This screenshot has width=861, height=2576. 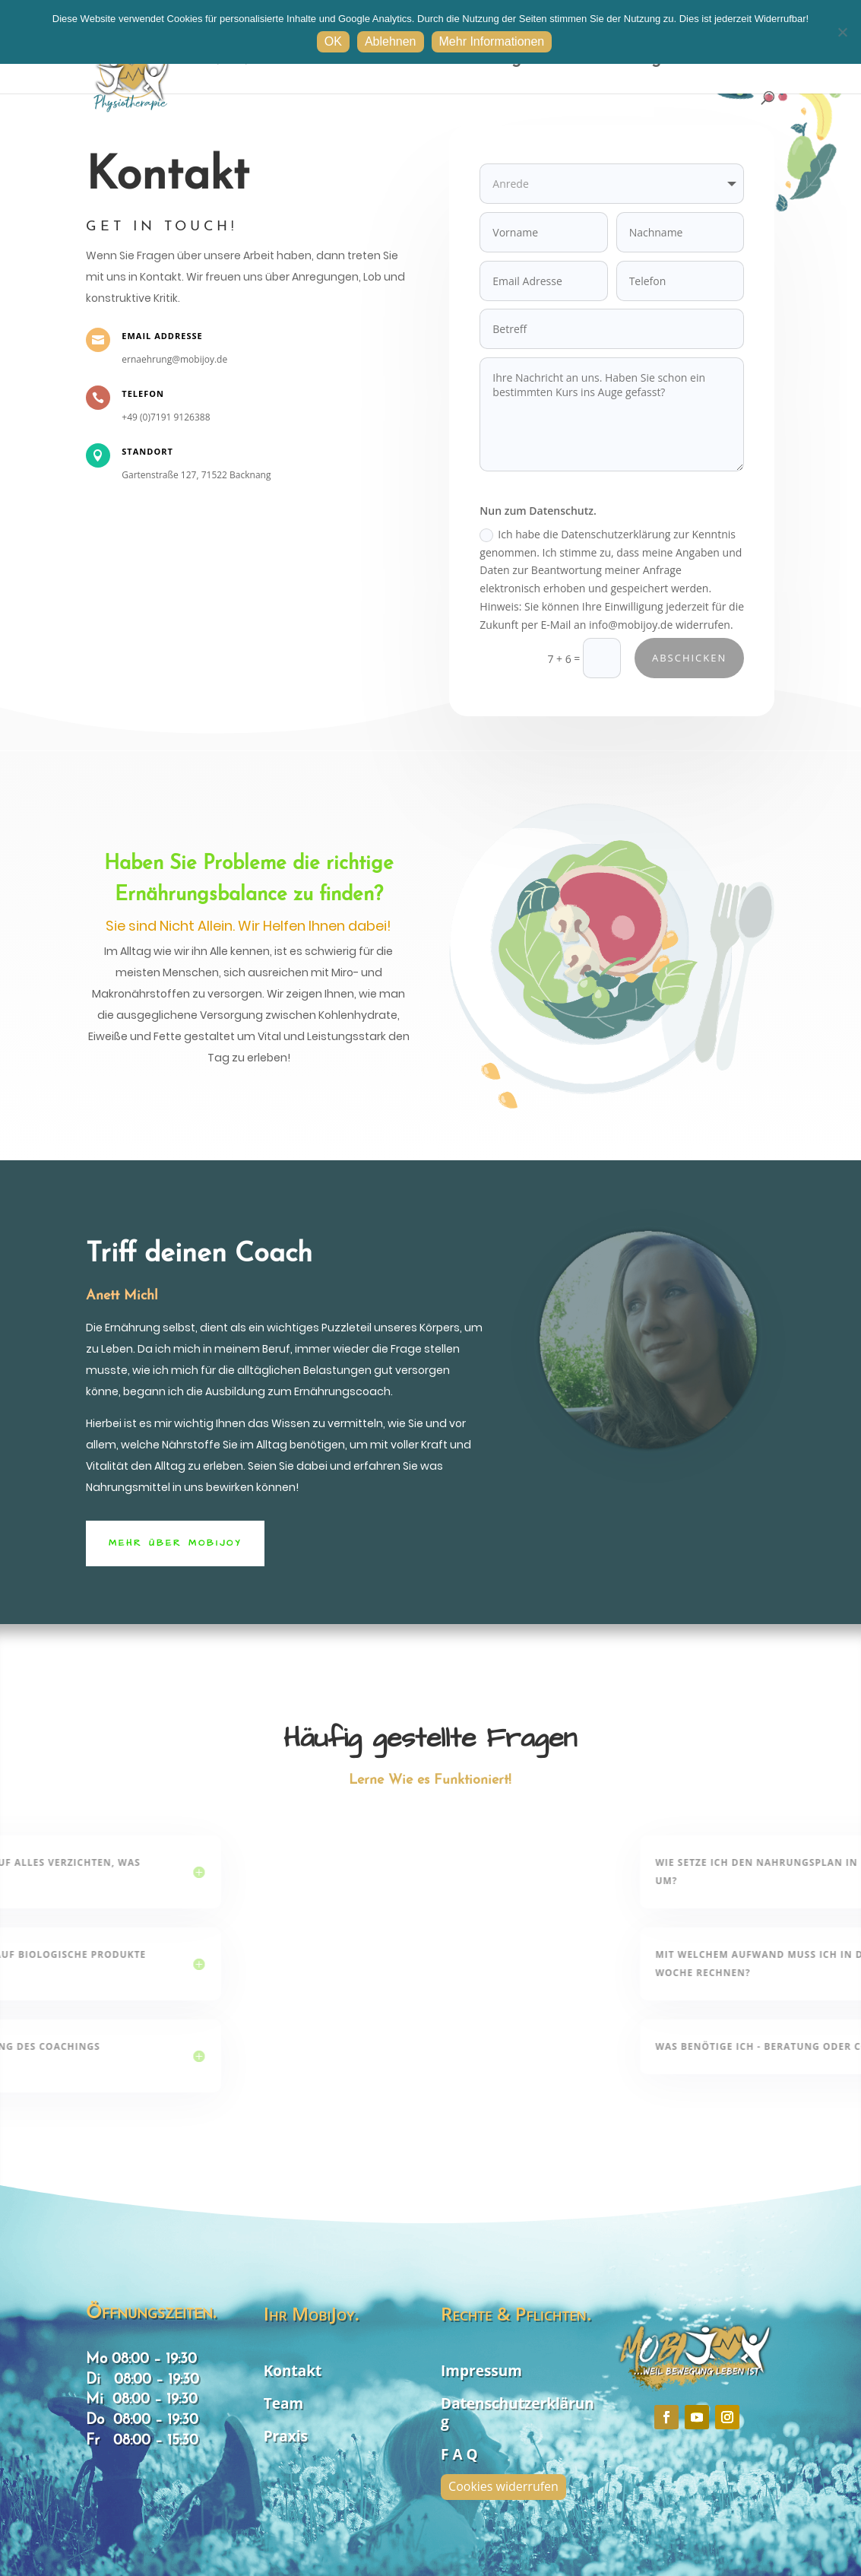 What do you see at coordinates (739, 61) in the screenshot?
I see `Kontakt` at bounding box center [739, 61].